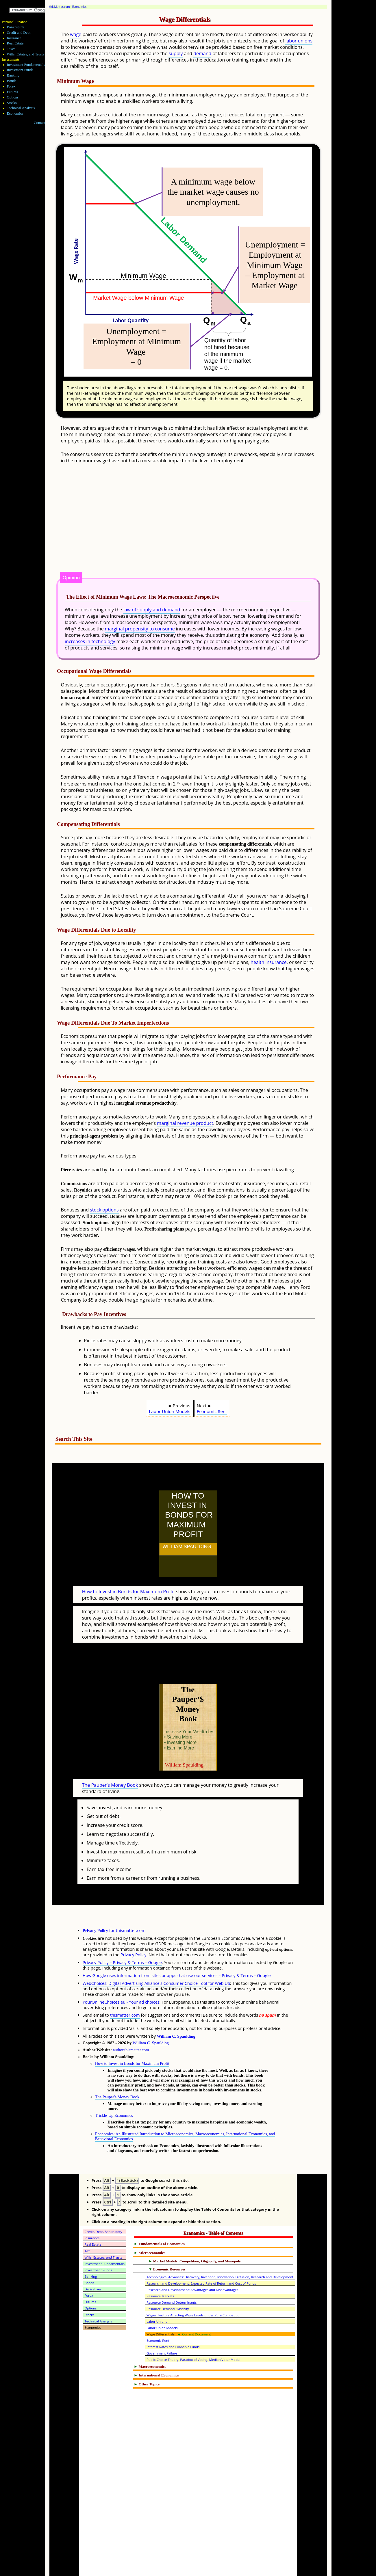 Image resolution: width=376 pixels, height=2576 pixels. I want to click on Privacy Policy – Privacy & Terms – Google, so click(122, 1937).